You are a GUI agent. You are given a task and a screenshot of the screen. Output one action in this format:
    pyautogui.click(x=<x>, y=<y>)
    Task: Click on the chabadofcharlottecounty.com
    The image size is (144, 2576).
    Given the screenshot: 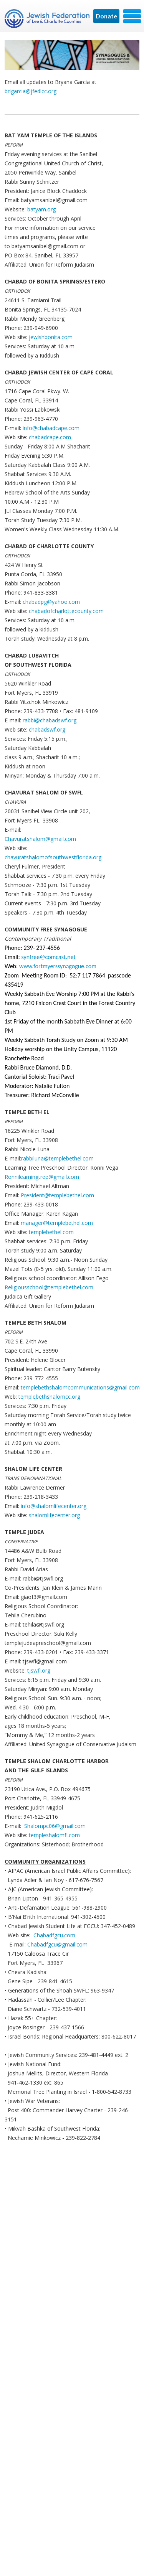 What is the action you would take?
    pyautogui.click(x=66, y=611)
    